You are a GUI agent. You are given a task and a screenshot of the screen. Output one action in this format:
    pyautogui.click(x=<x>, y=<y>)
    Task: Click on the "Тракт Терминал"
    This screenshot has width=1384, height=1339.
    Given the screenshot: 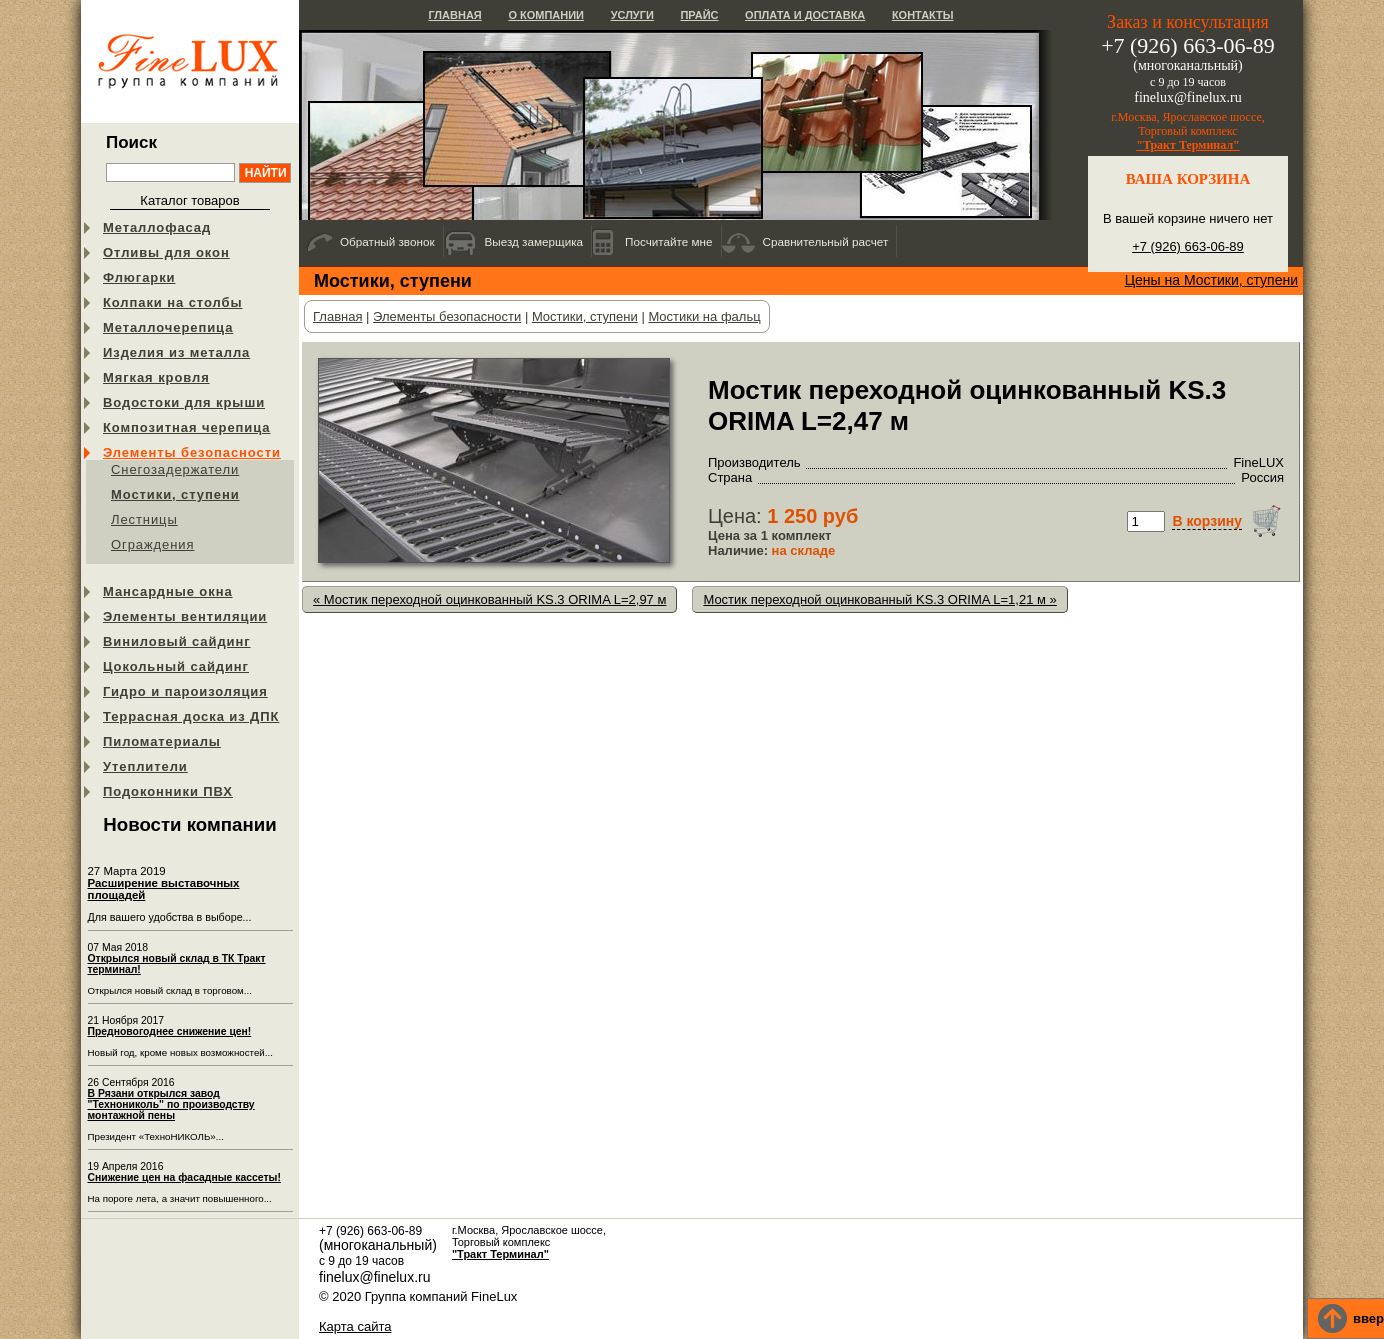 What is the action you would take?
    pyautogui.click(x=1188, y=145)
    